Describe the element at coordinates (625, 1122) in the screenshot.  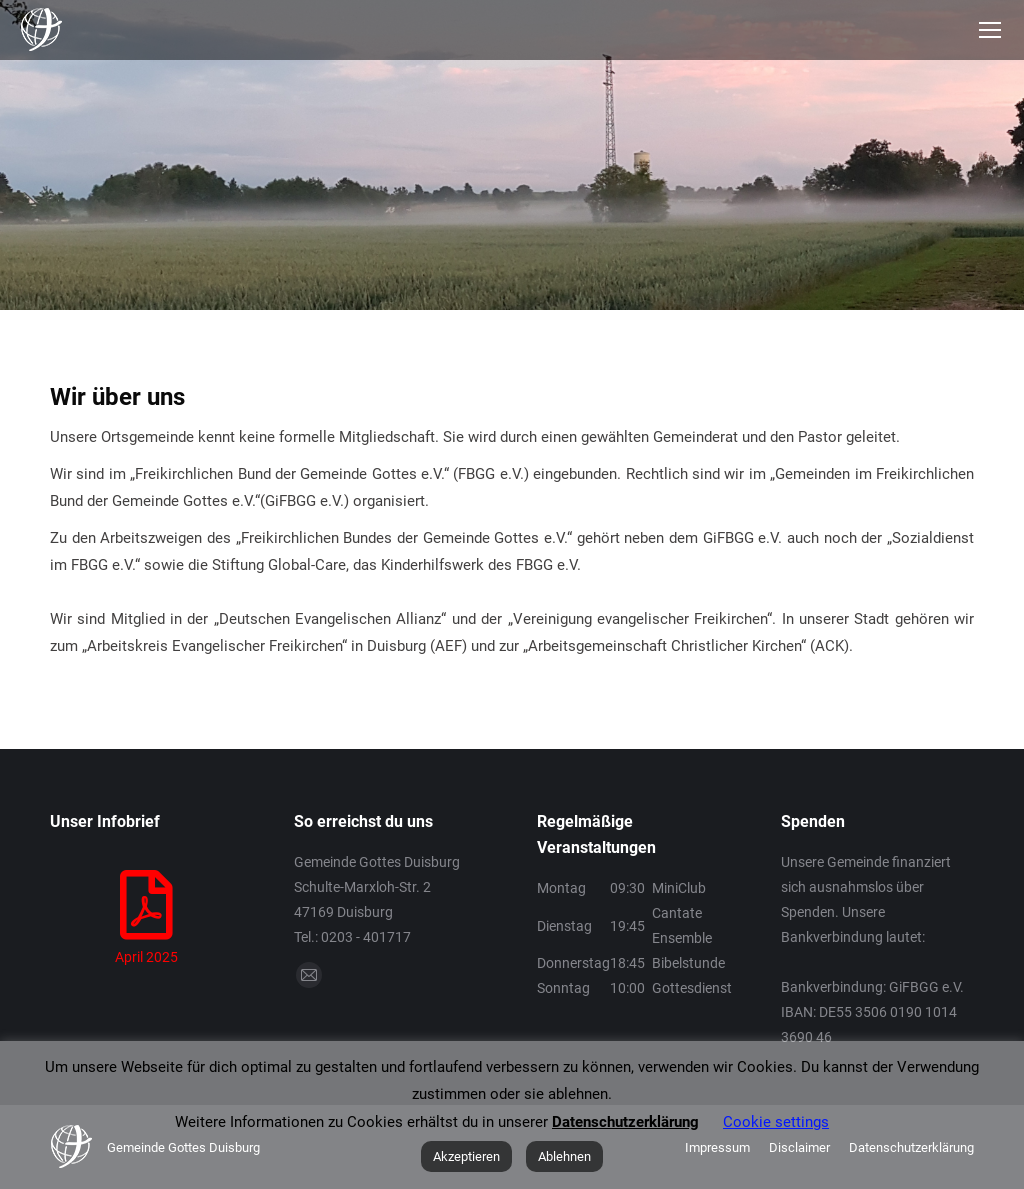
I see `Datenschutzerklärung` at that location.